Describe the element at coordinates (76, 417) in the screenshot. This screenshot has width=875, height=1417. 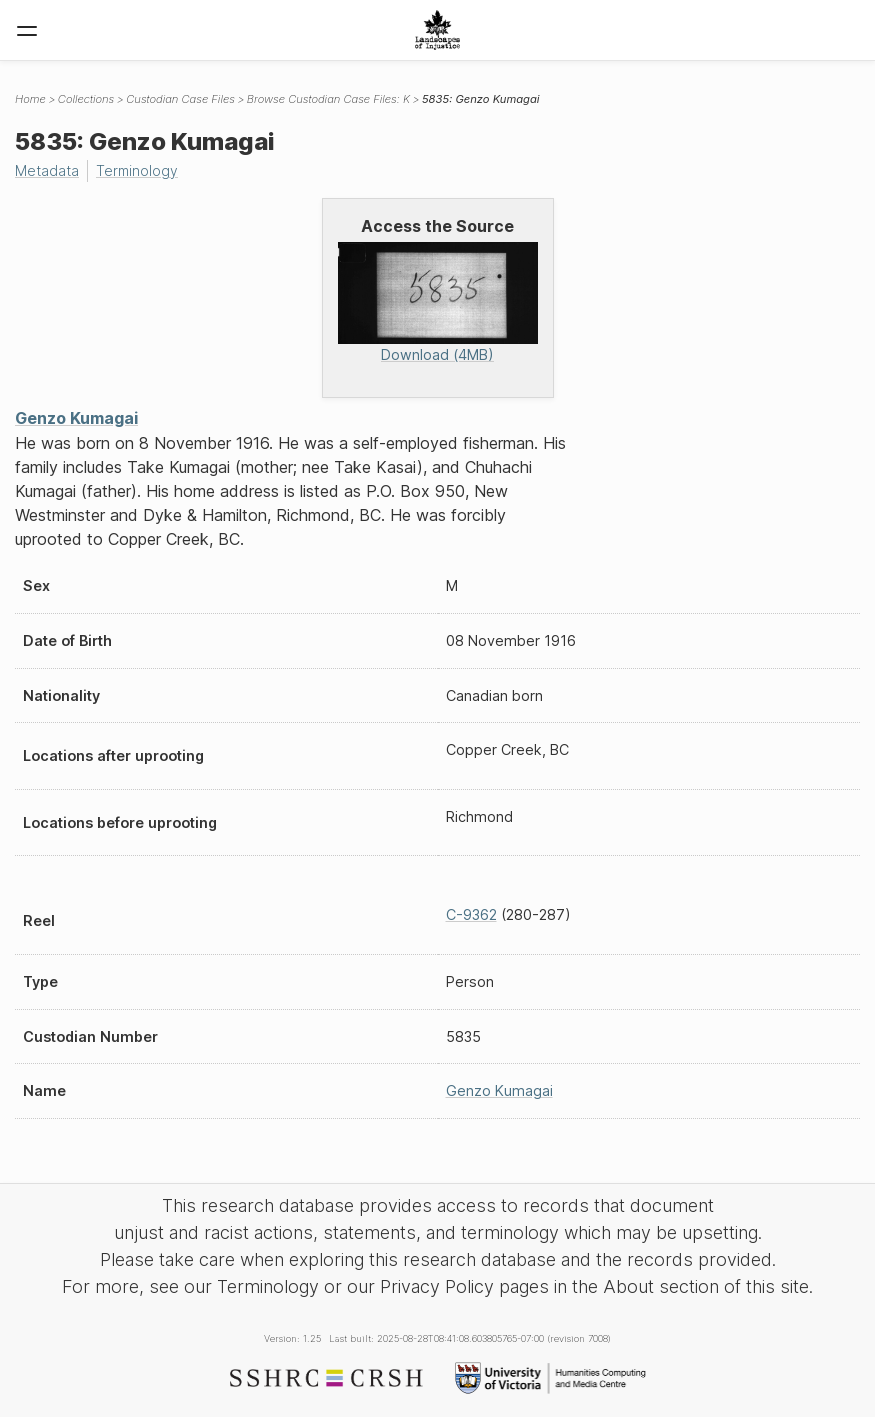
I see `Genzo Kumagai` at that location.